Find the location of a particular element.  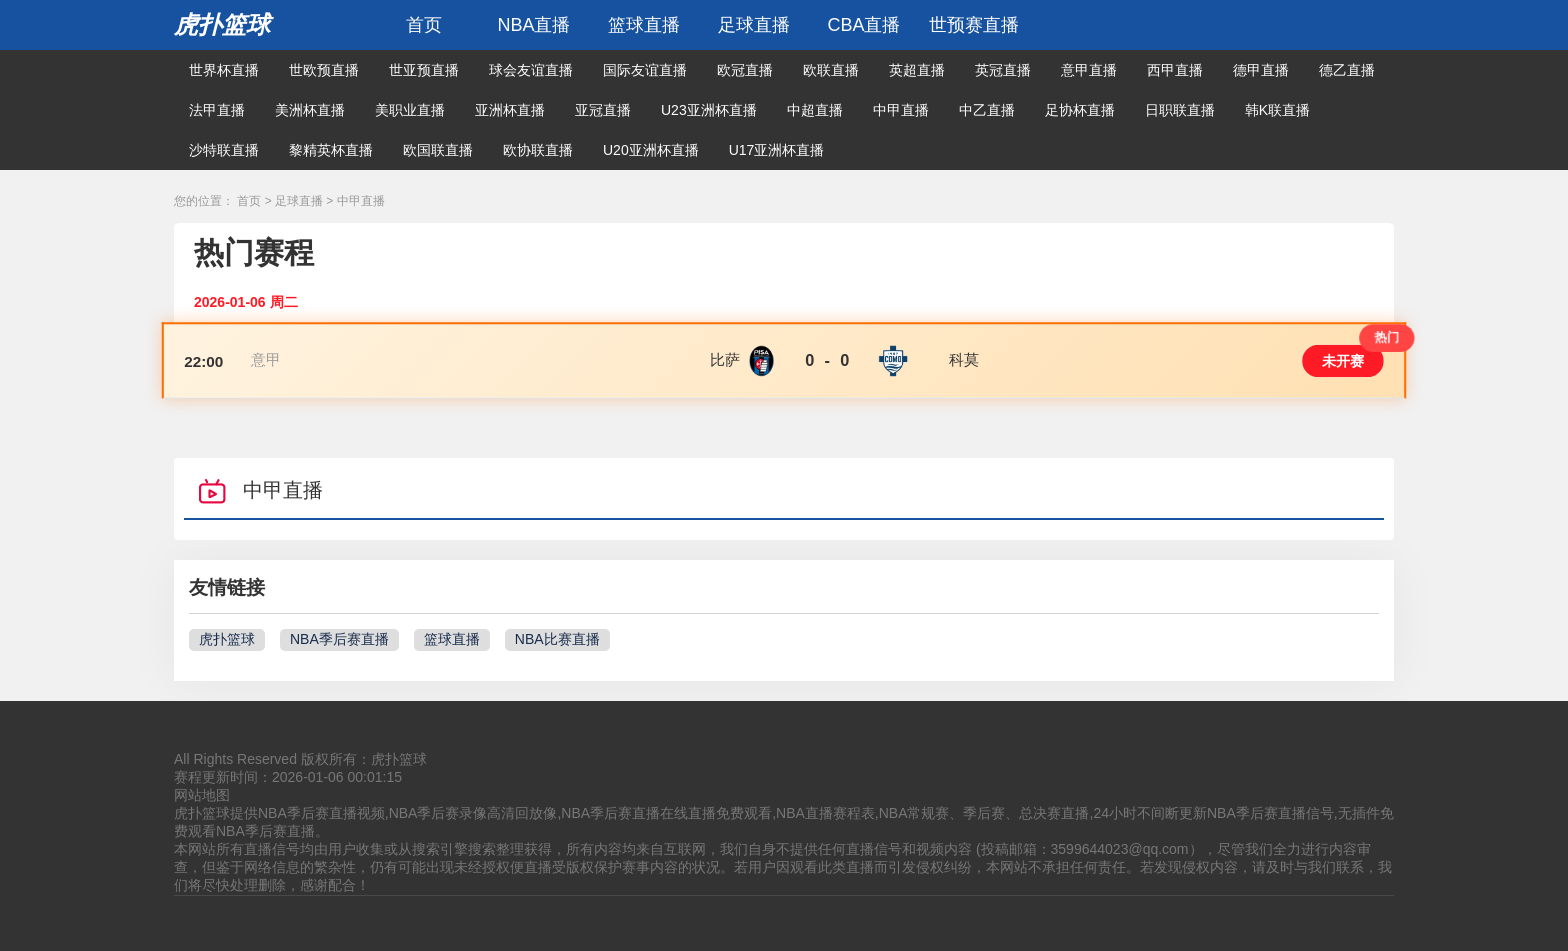

NBA季后赛直播 is located at coordinates (339, 639).